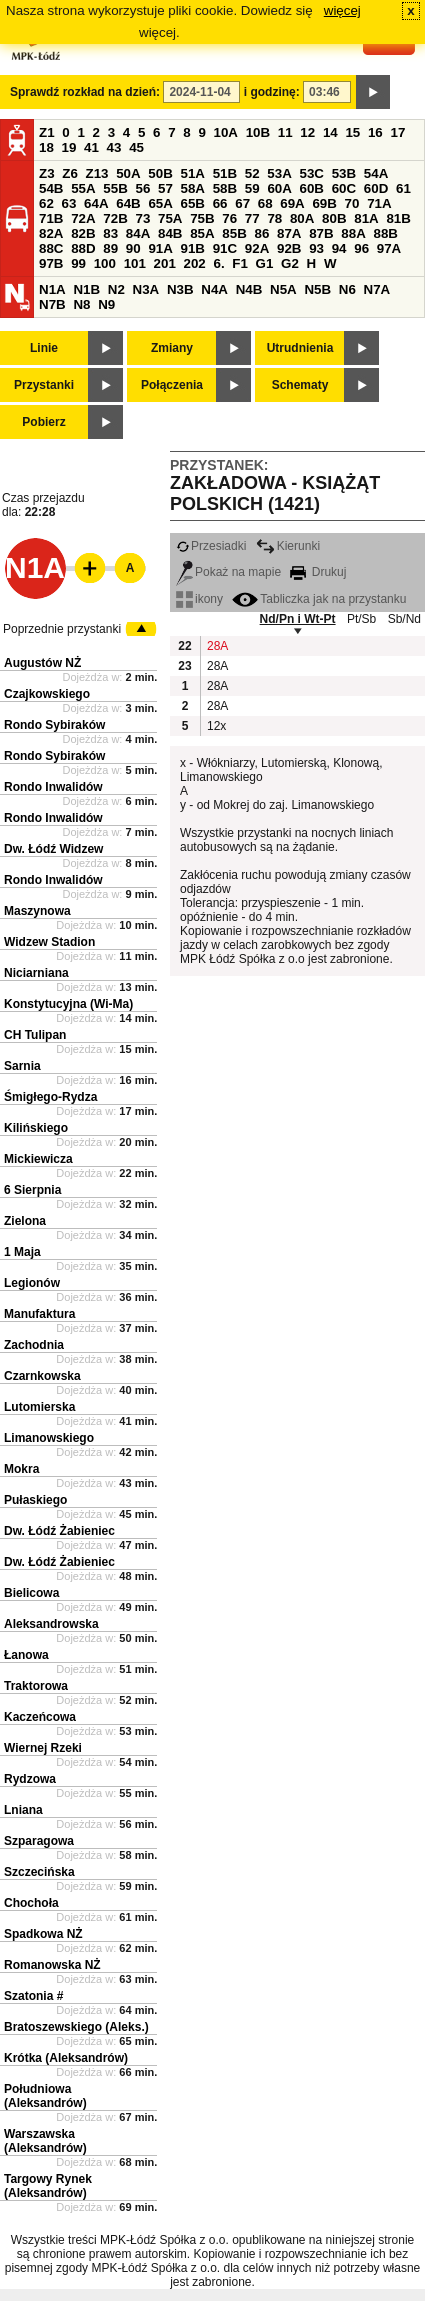 The image size is (425, 2301). I want to click on 14, so click(330, 132).